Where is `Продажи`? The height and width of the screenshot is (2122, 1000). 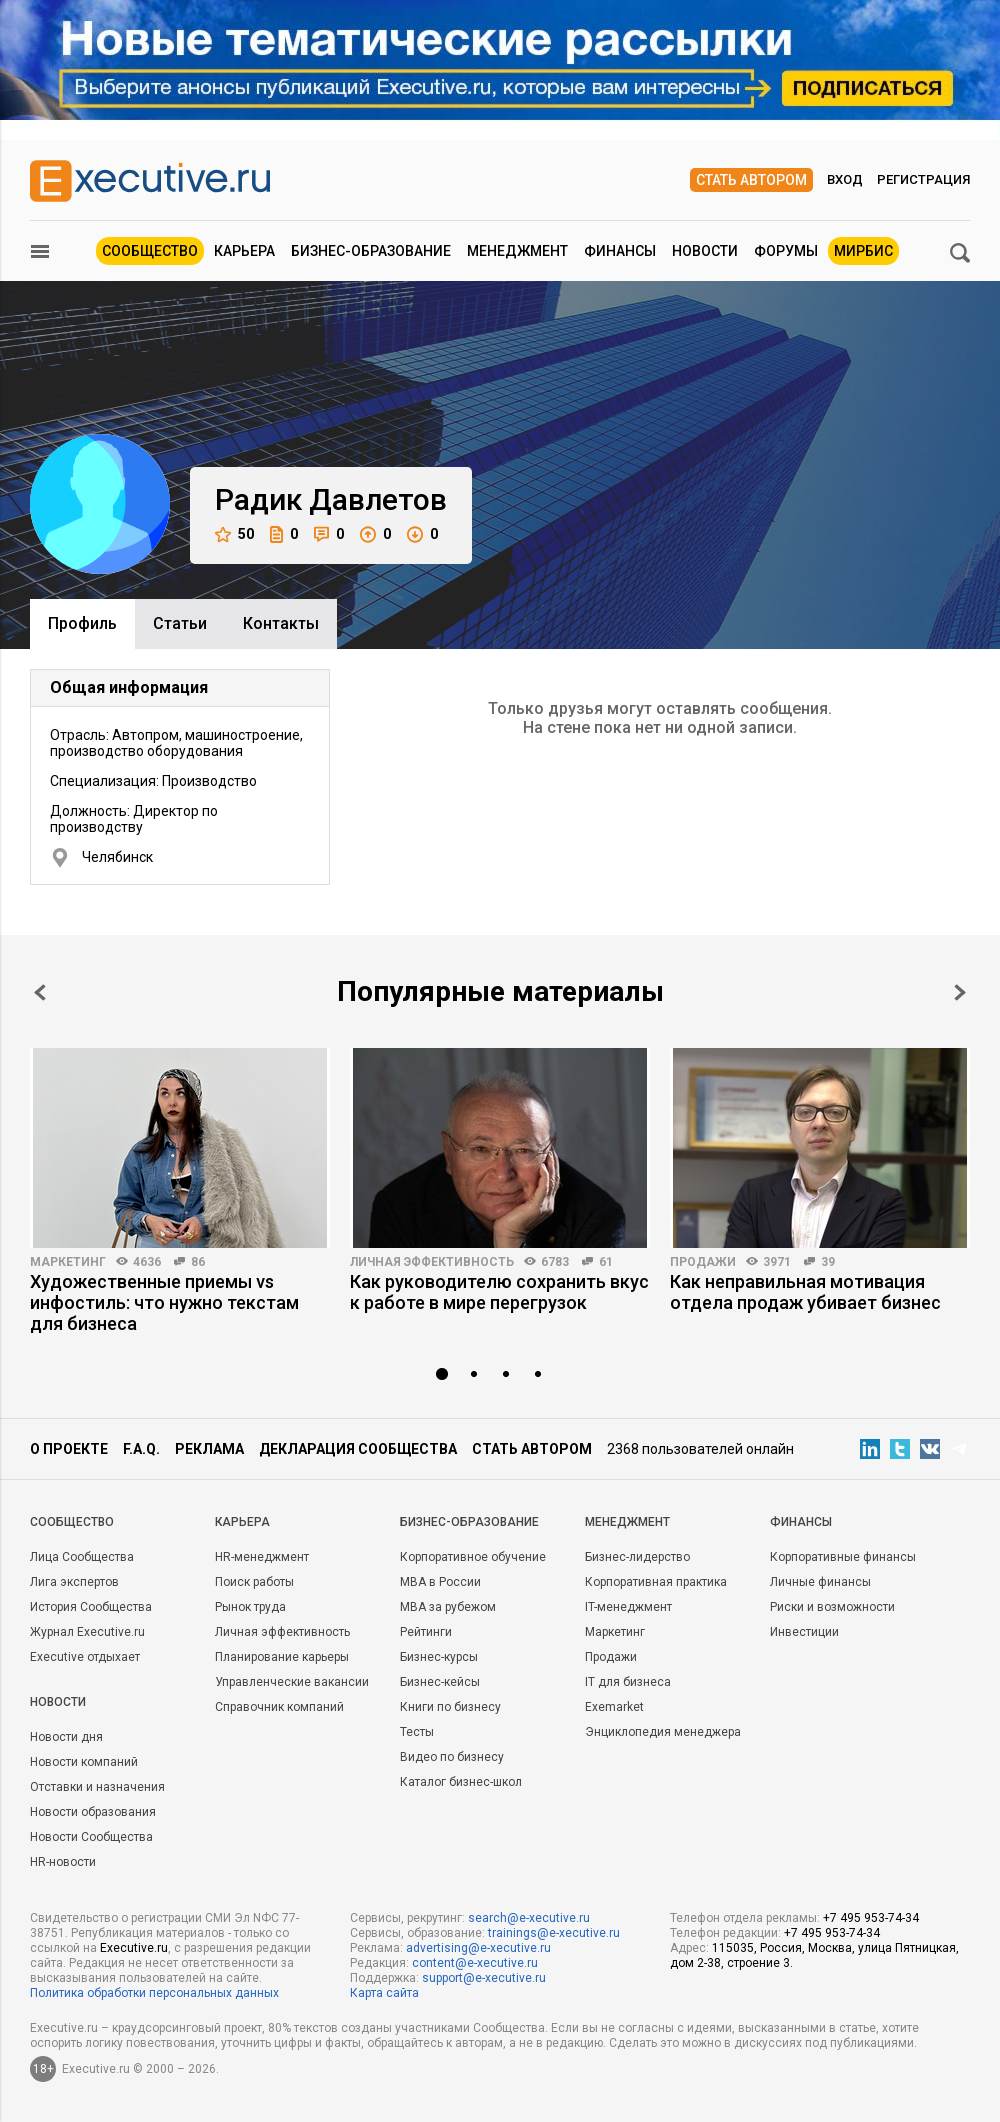 Продажи is located at coordinates (703, 1262).